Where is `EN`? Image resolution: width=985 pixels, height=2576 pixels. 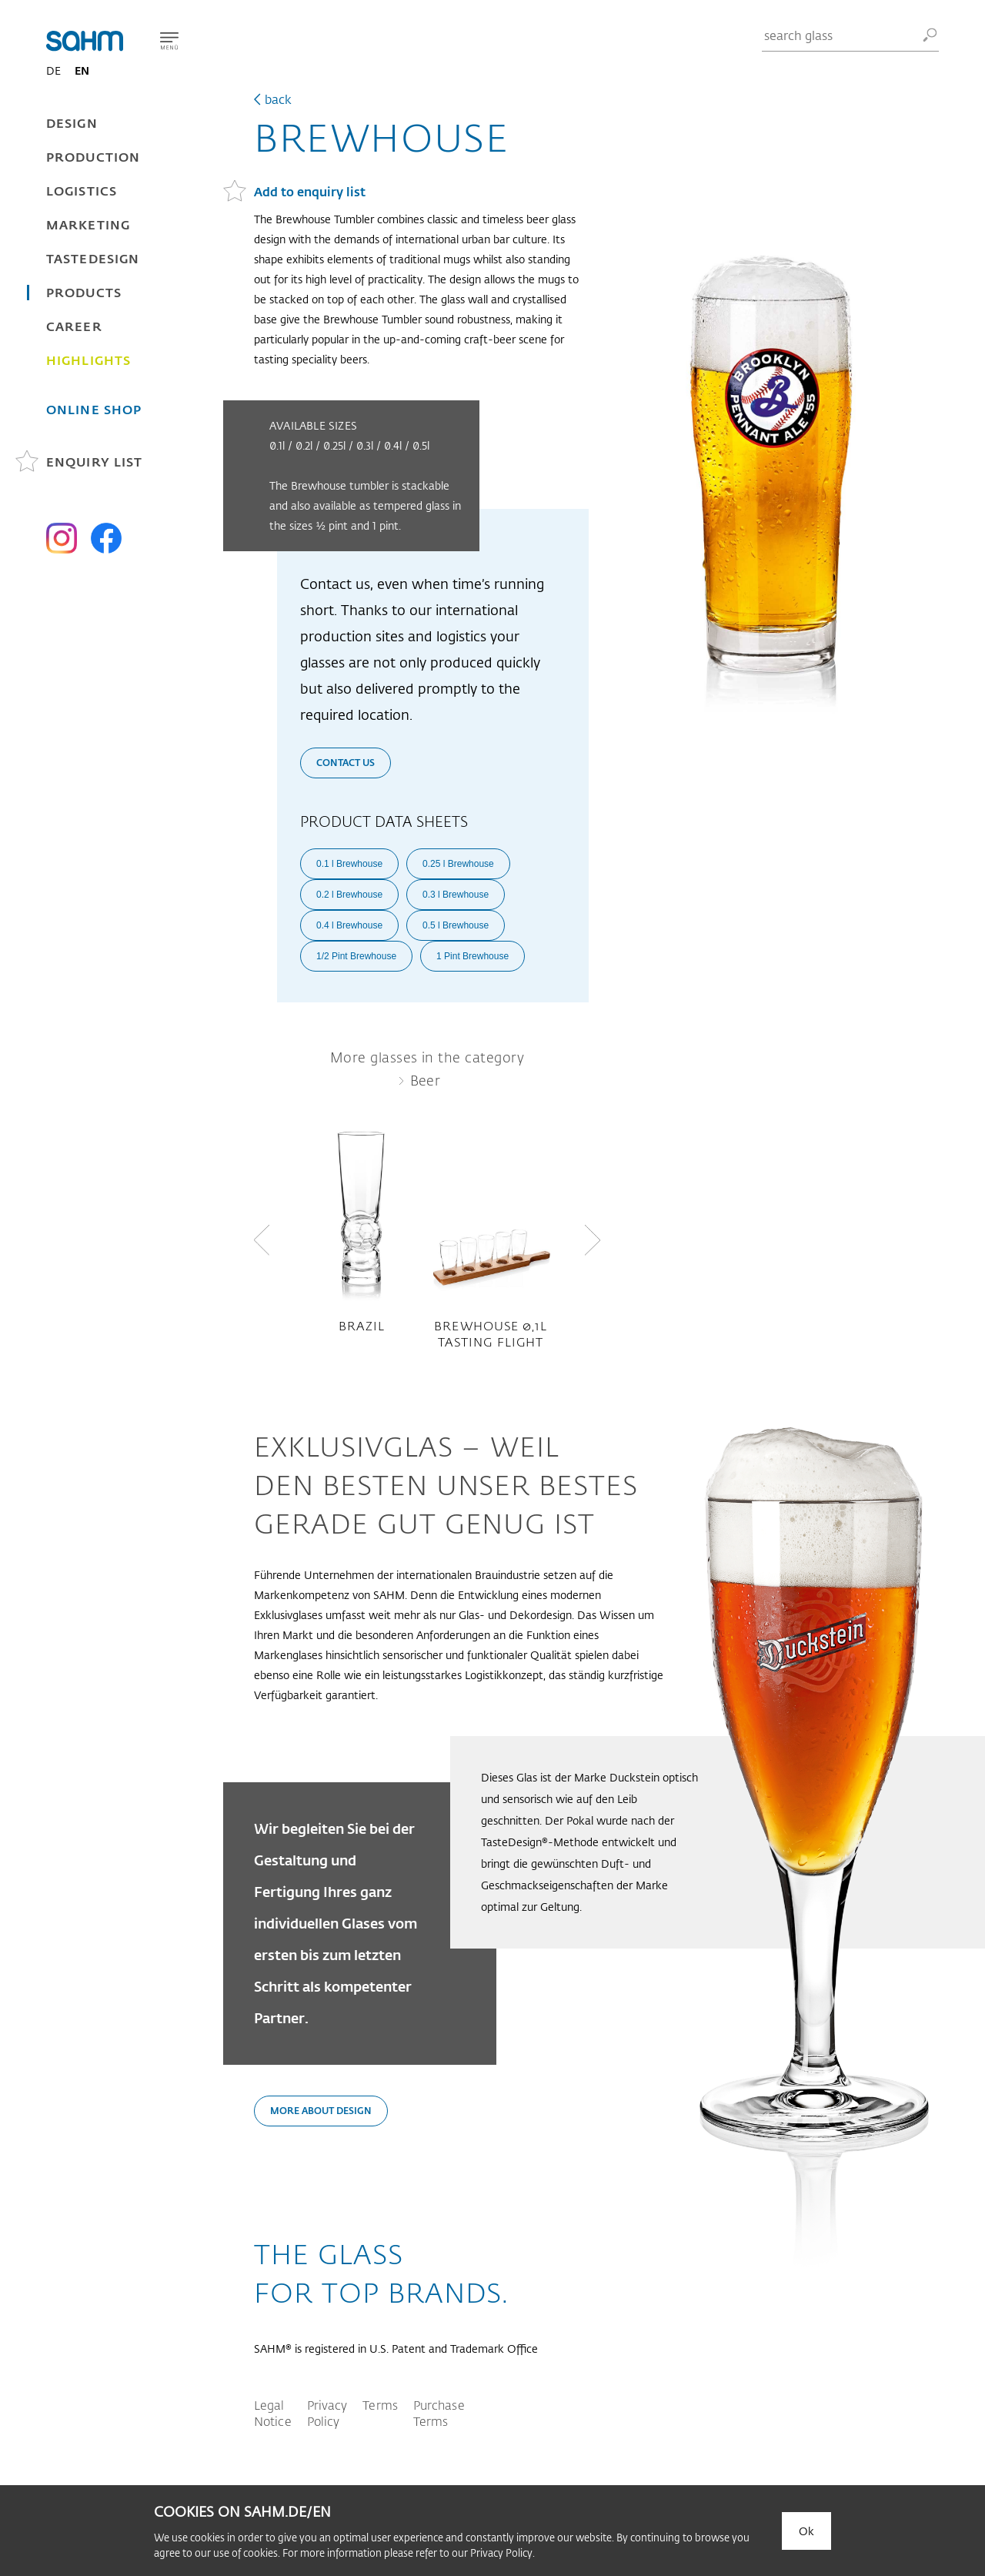
EN is located at coordinates (82, 70).